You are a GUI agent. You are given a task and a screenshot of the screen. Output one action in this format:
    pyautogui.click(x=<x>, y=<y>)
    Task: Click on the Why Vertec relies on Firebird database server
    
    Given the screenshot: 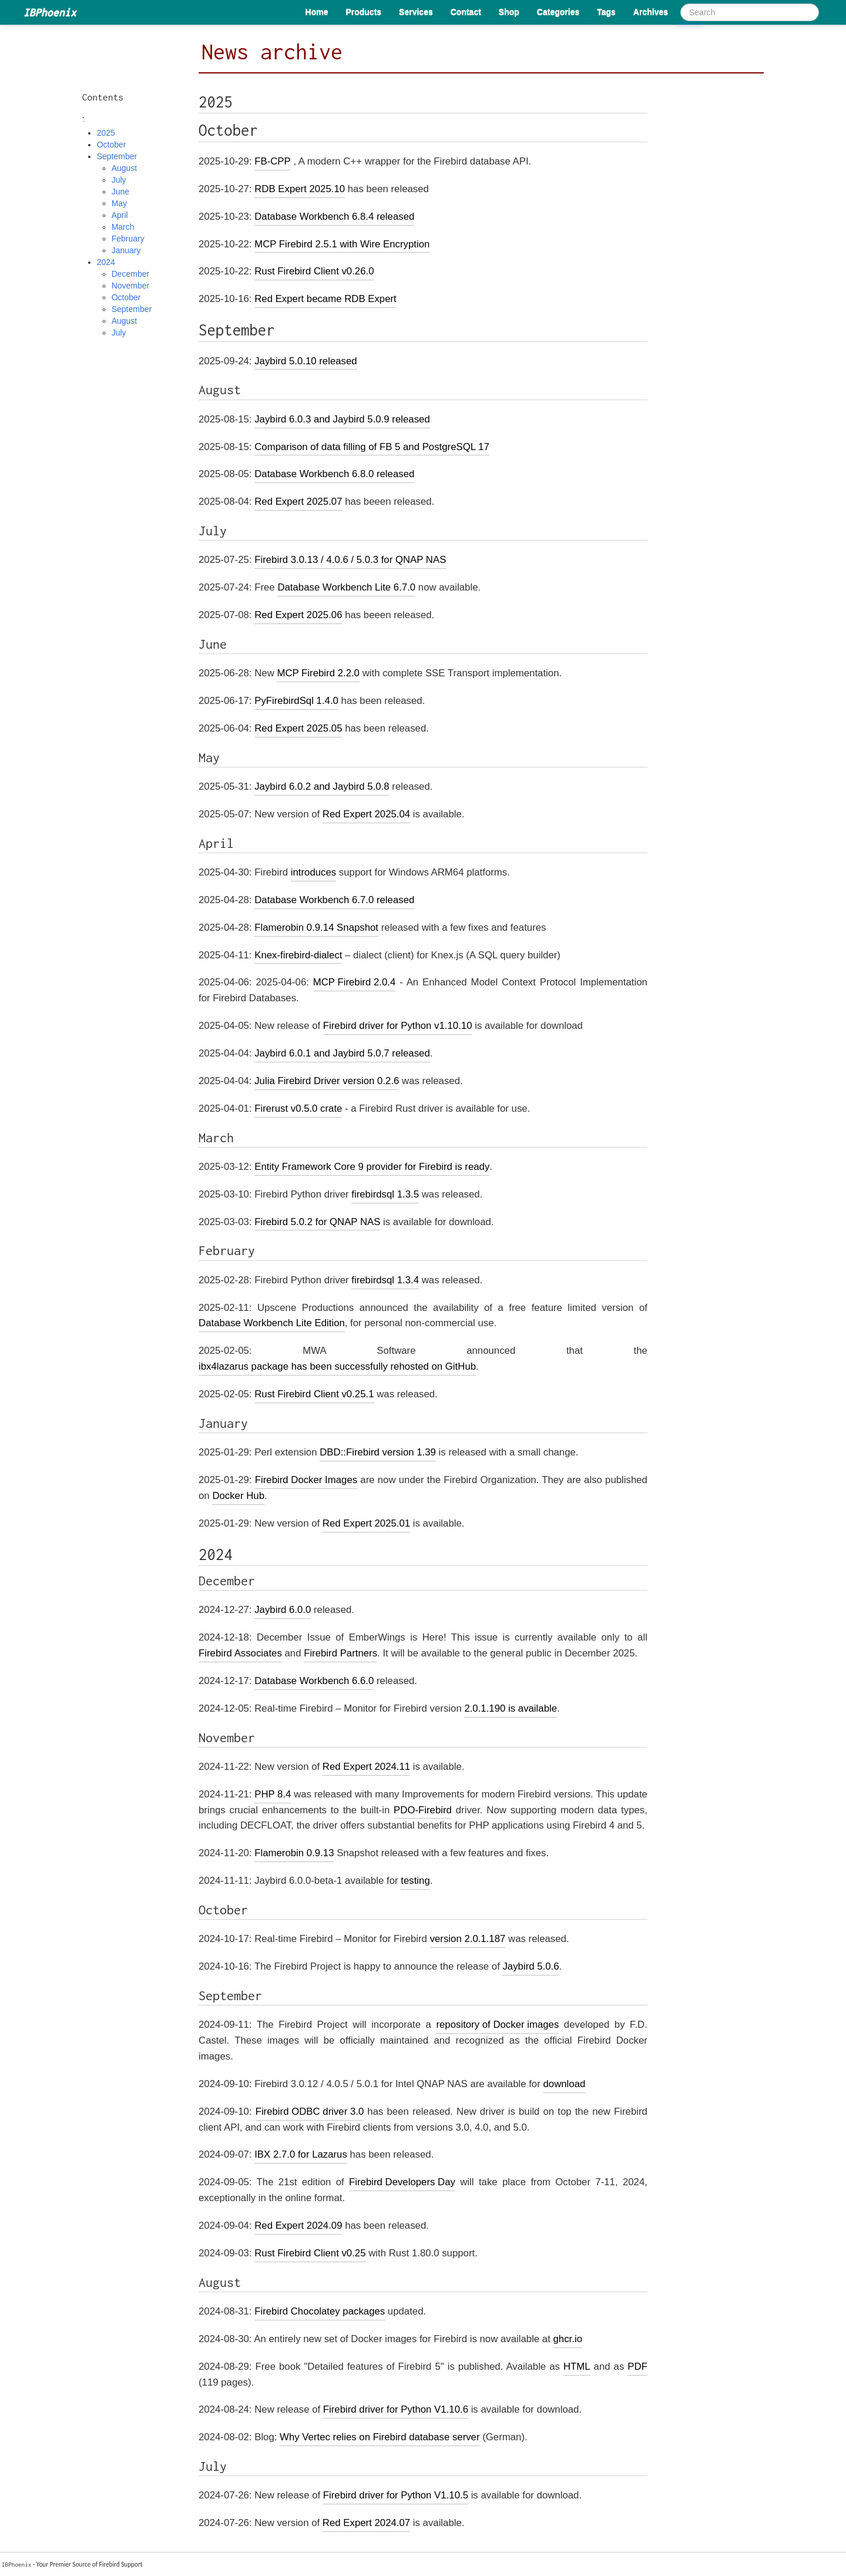 What is the action you would take?
    pyautogui.click(x=379, y=2437)
    